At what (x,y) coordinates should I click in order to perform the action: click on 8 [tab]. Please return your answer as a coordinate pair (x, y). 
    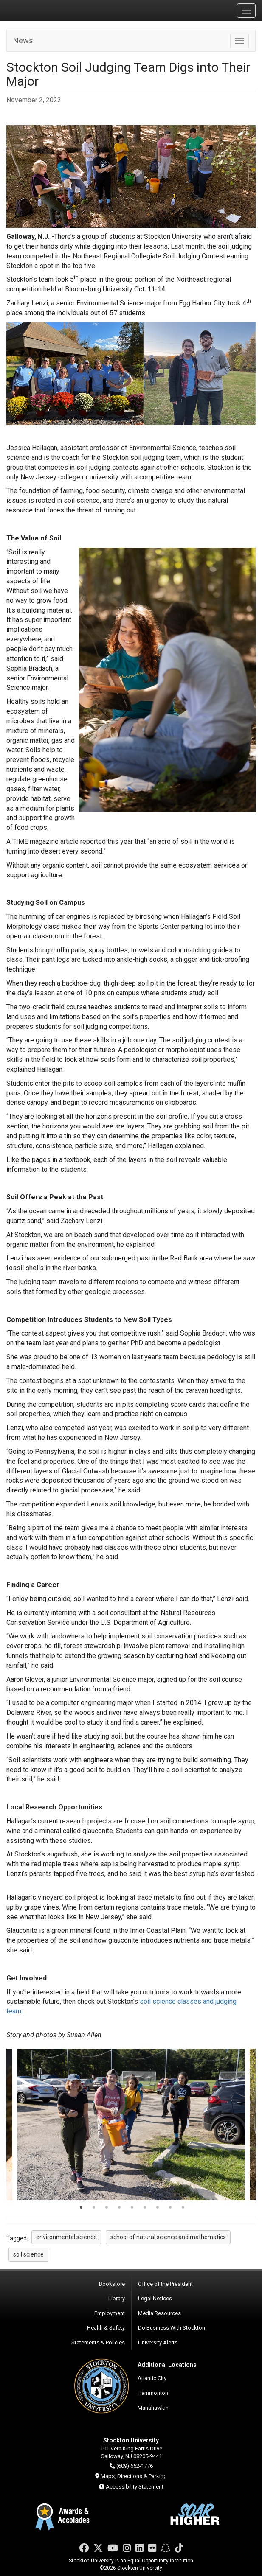
    Looking at the image, I should click on (170, 2208).